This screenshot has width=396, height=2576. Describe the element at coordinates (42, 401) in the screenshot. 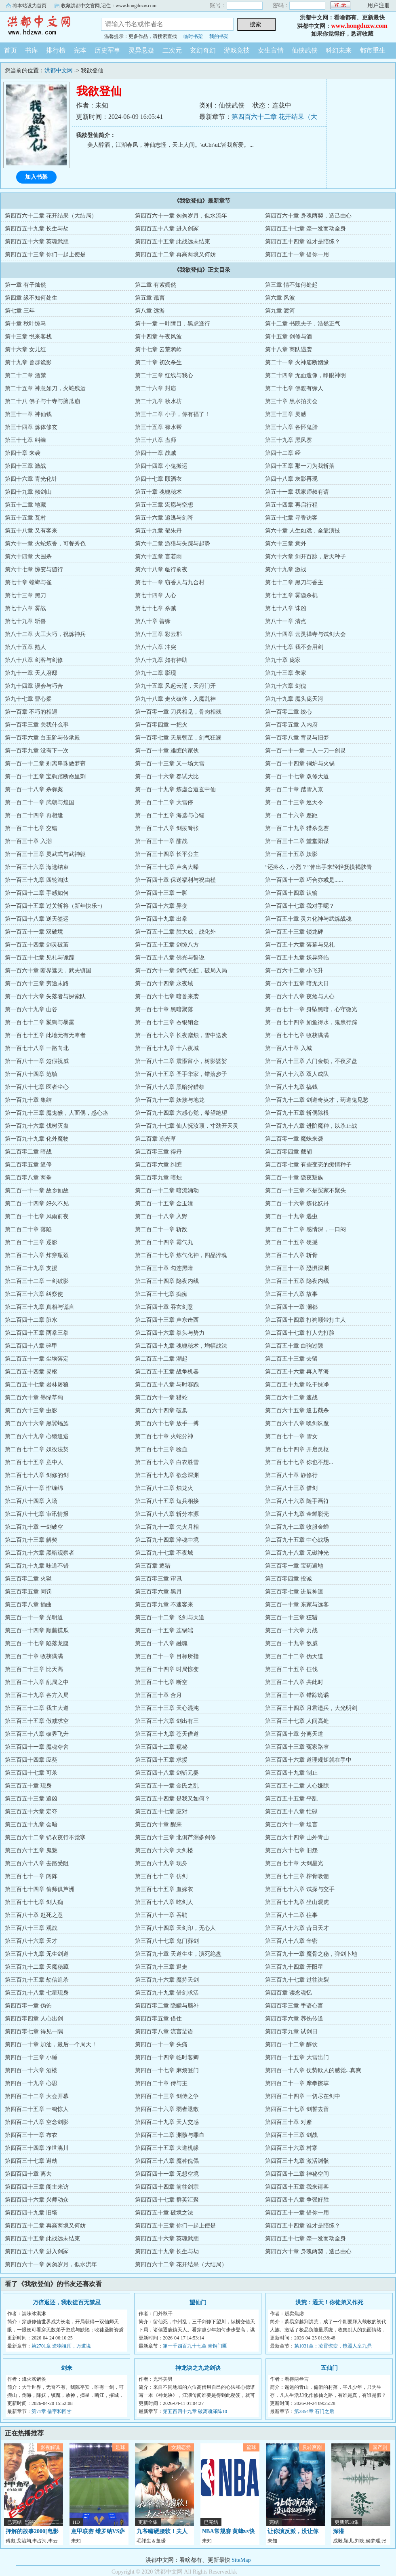

I see `第二十八 佛子与十寺与脑瓜崩` at that location.